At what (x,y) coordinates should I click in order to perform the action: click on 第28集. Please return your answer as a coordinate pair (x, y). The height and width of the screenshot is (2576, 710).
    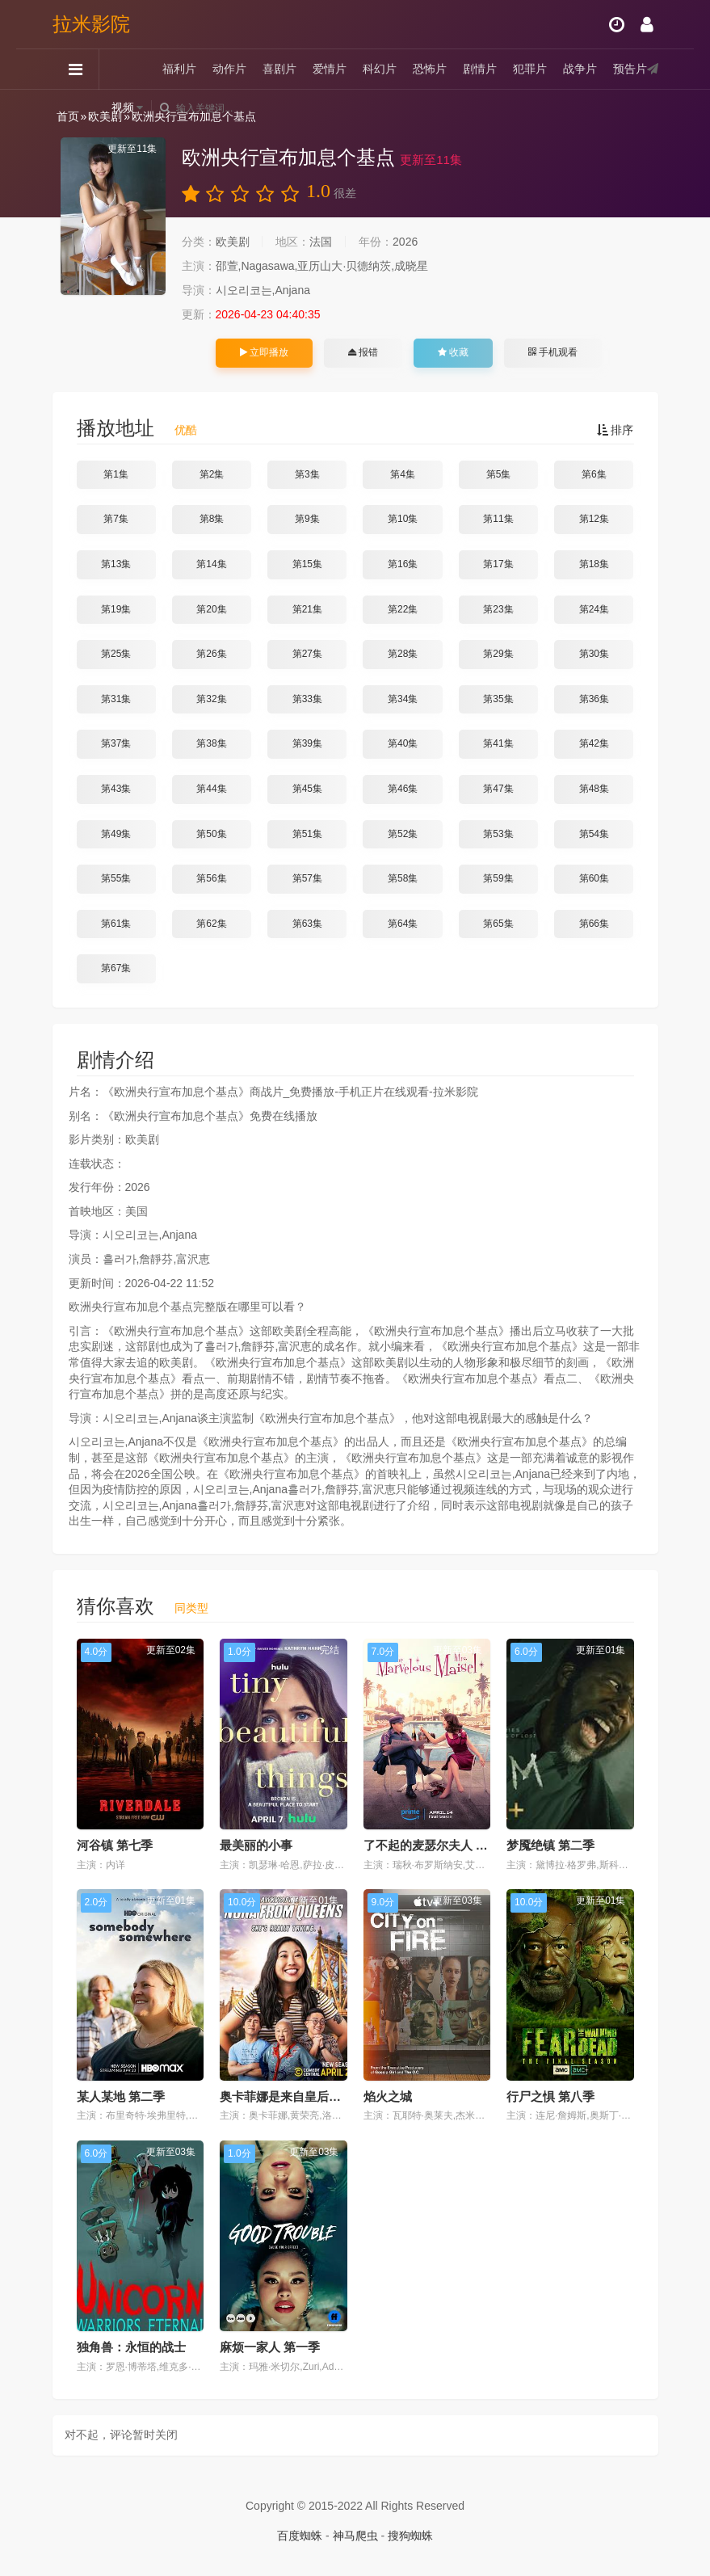
    Looking at the image, I should click on (403, 653).